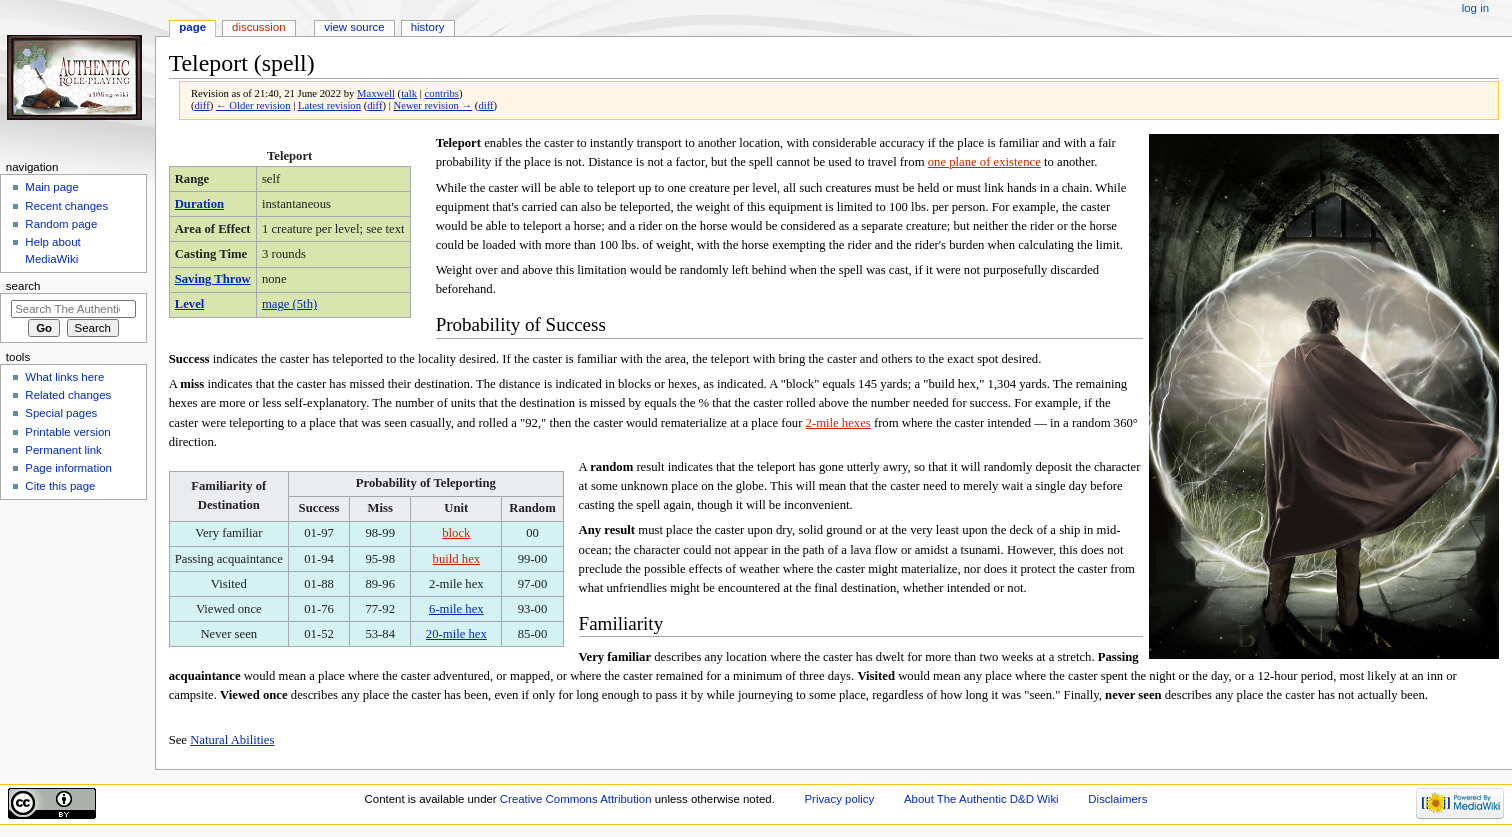  Describe the element at coordinates (52, 187) in the screenshot. I see `Main page` at that location.